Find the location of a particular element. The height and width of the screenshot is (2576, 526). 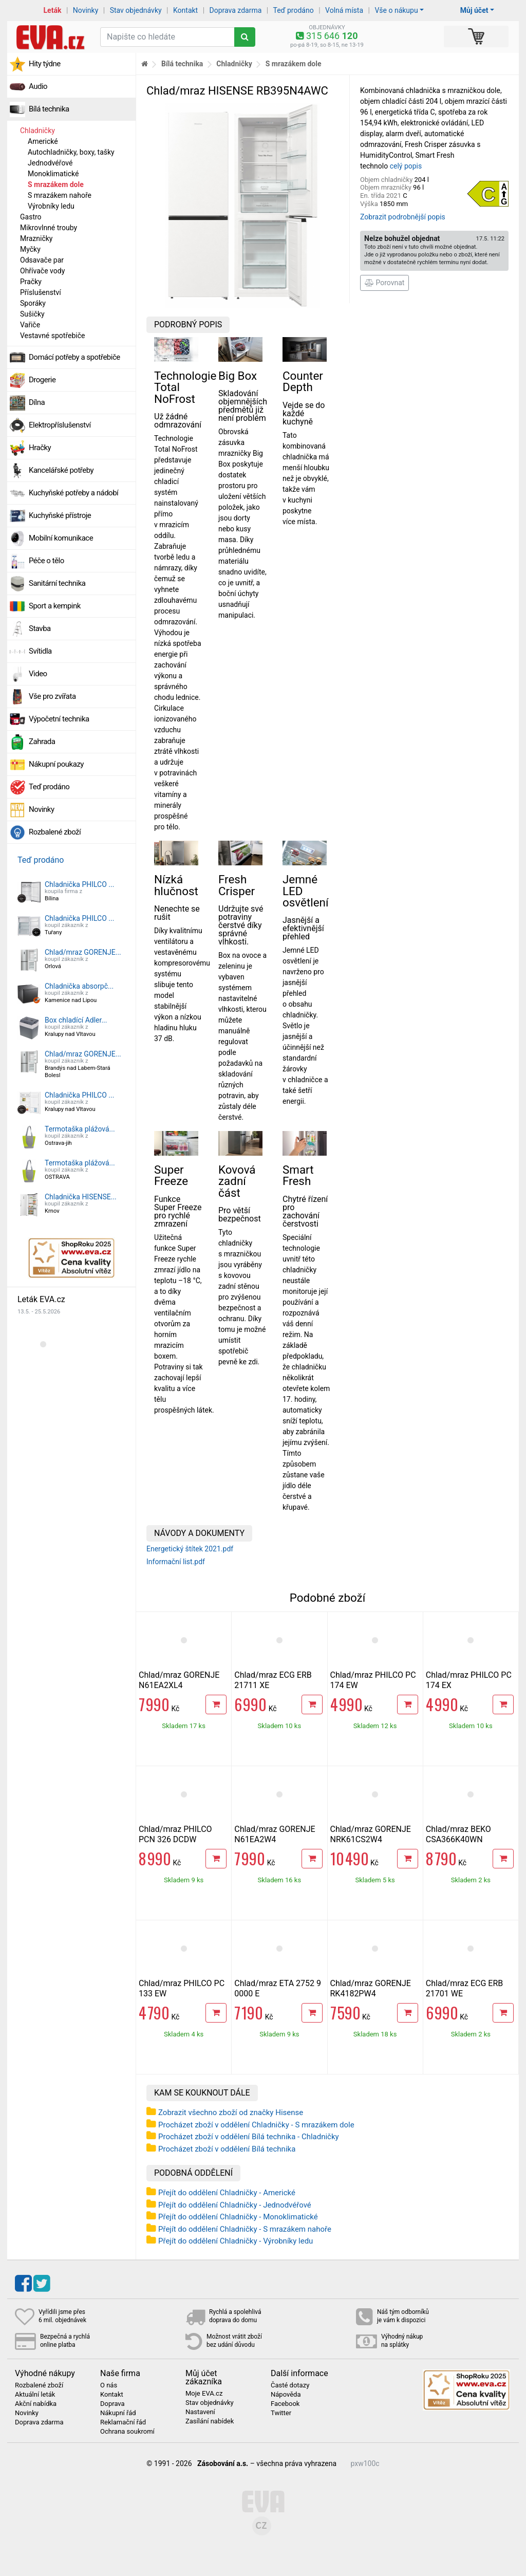

Chladnička HISENSE... is located at coordinates (81, 1197).